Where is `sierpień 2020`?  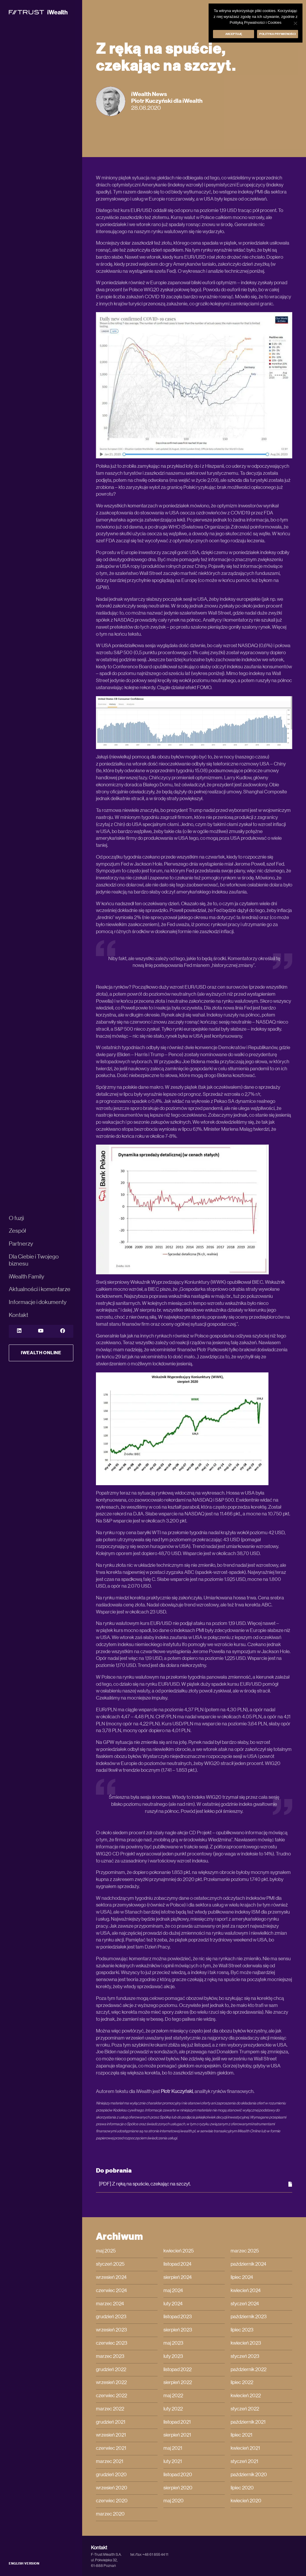
sierpień 2020 is located at coordinates (177, 2488).